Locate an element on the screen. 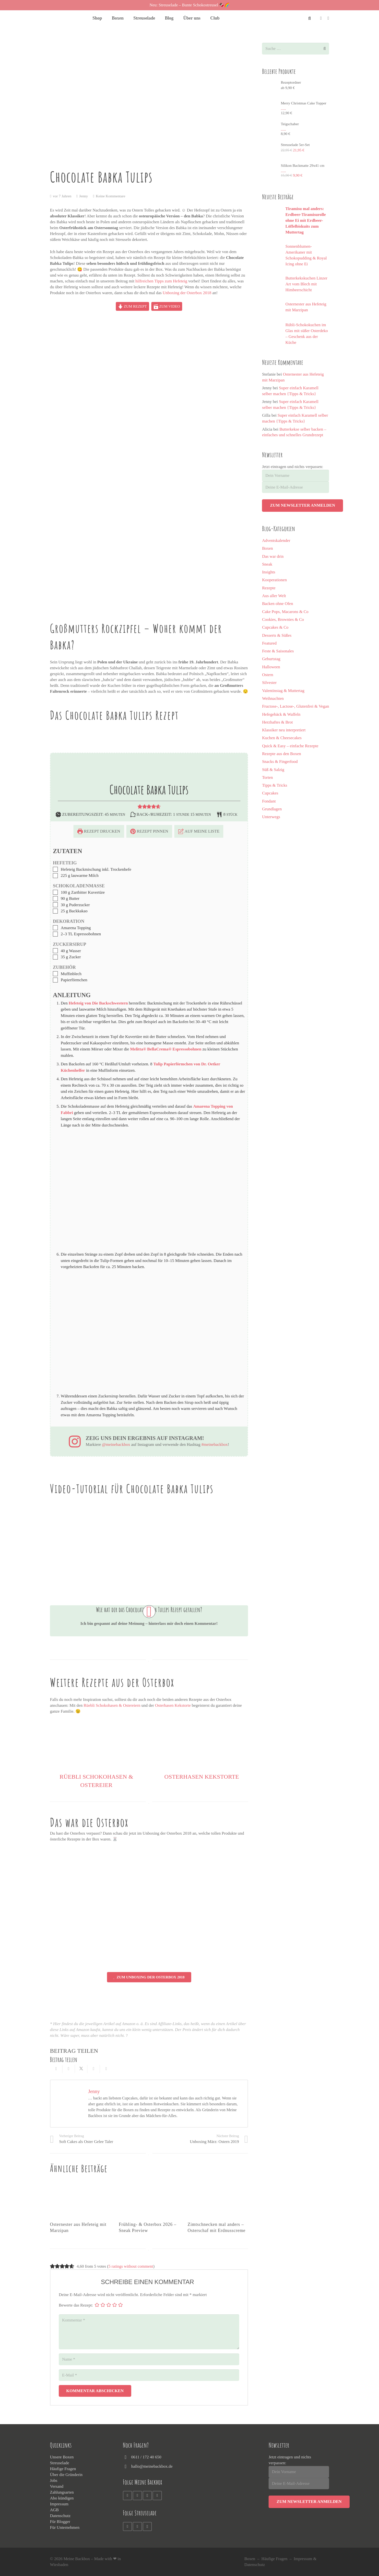 This screenshot has height=2576, width=379. [Osterhasen Kekstorte Number Cake Rezept Osterbox] is located at coordinates (201, 1750).